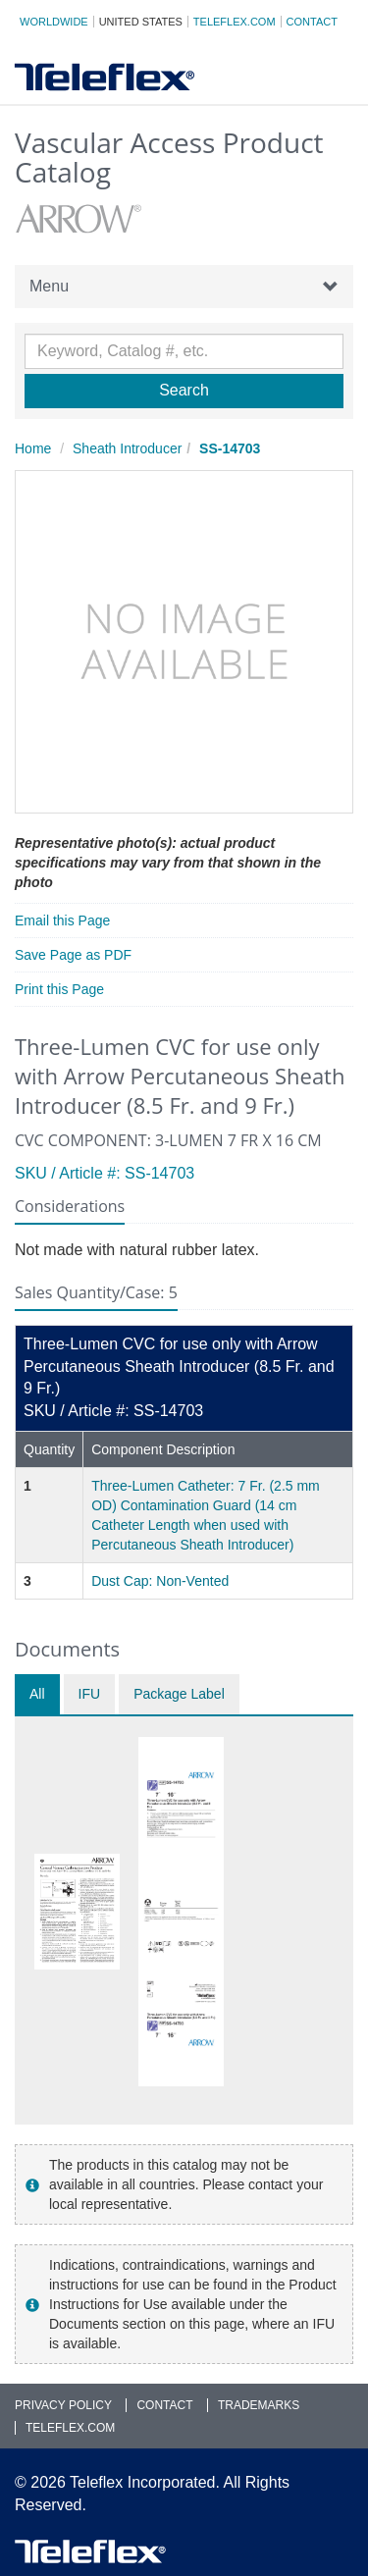 The image size is (368, 2576). Describe the element at coordinates (184, 286) in the screenshot. I see `Menu [button]` at that location.